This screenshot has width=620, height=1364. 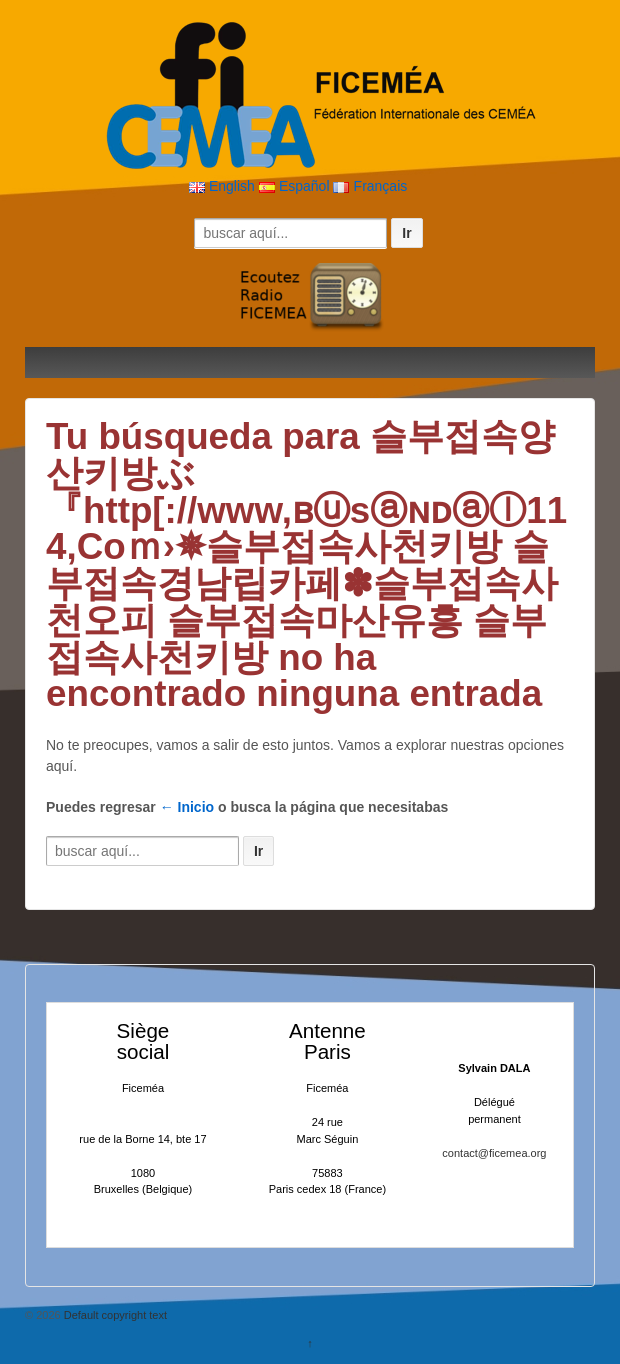 I want to click on contact@ficemea.org, so click(x=494, y=1153).